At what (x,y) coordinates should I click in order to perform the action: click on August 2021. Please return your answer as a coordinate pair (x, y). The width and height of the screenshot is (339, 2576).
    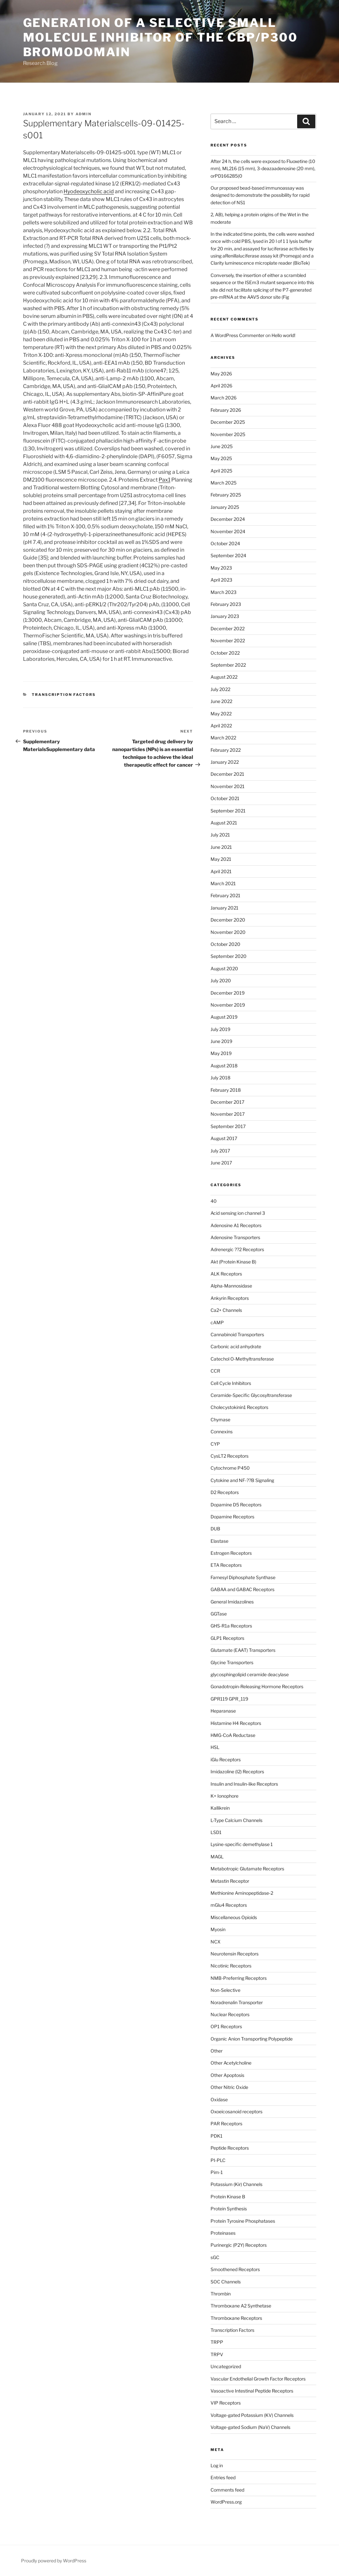
    Looking at the image, I should click on (224, 822).